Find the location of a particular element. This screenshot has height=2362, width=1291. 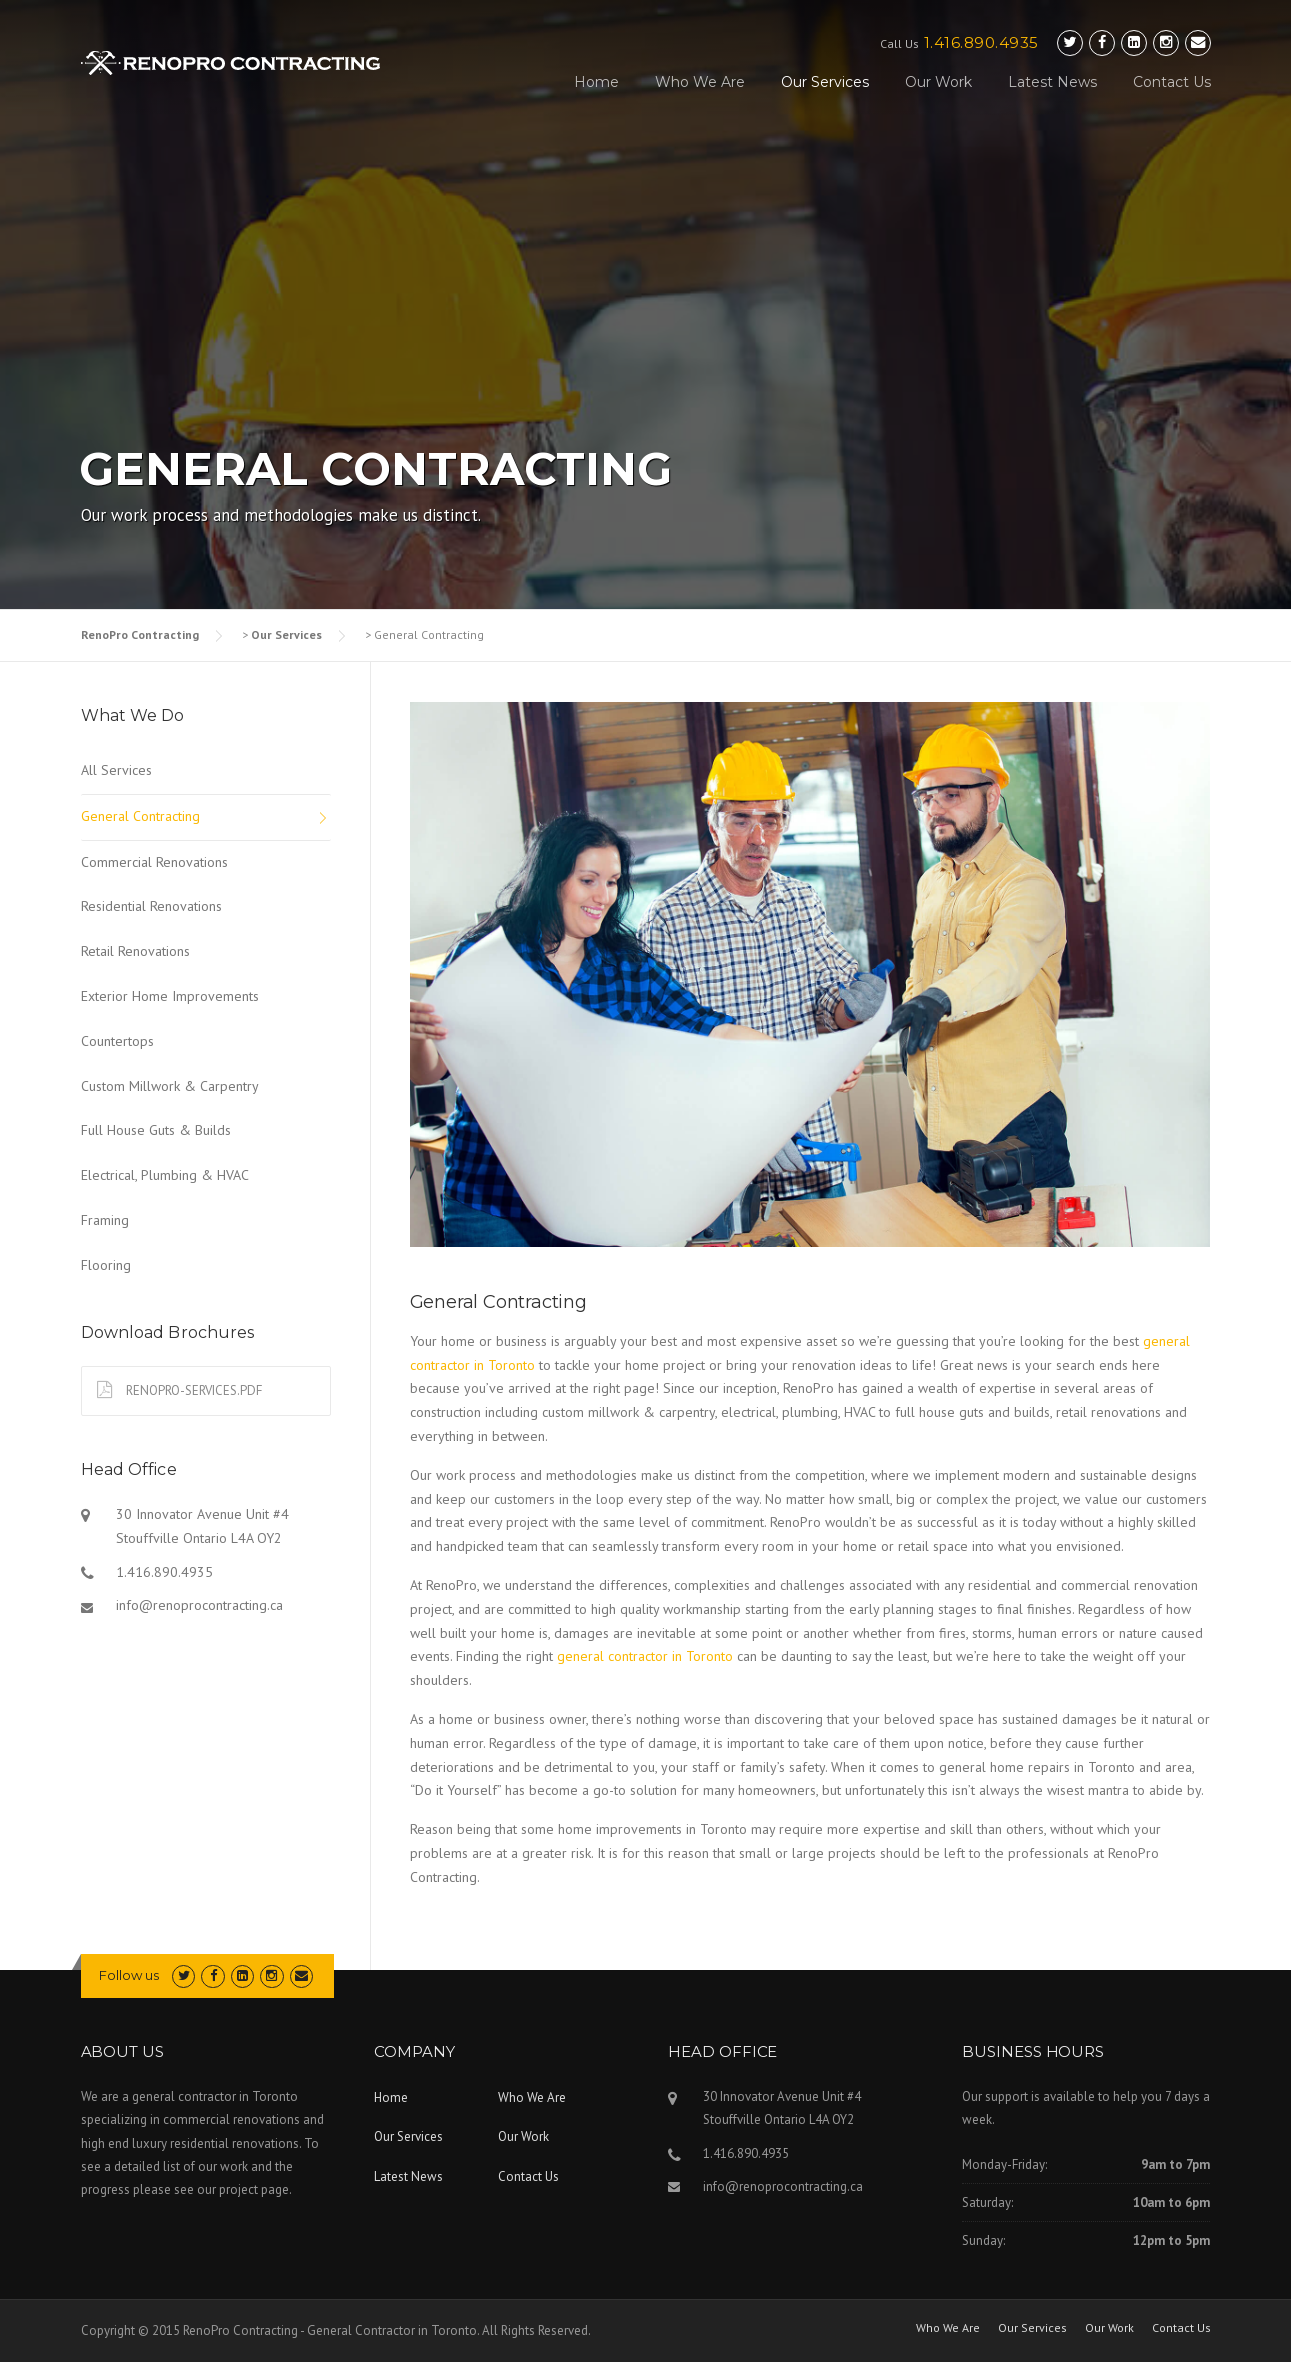

Contact Us is located at coordinates (1172, 82).